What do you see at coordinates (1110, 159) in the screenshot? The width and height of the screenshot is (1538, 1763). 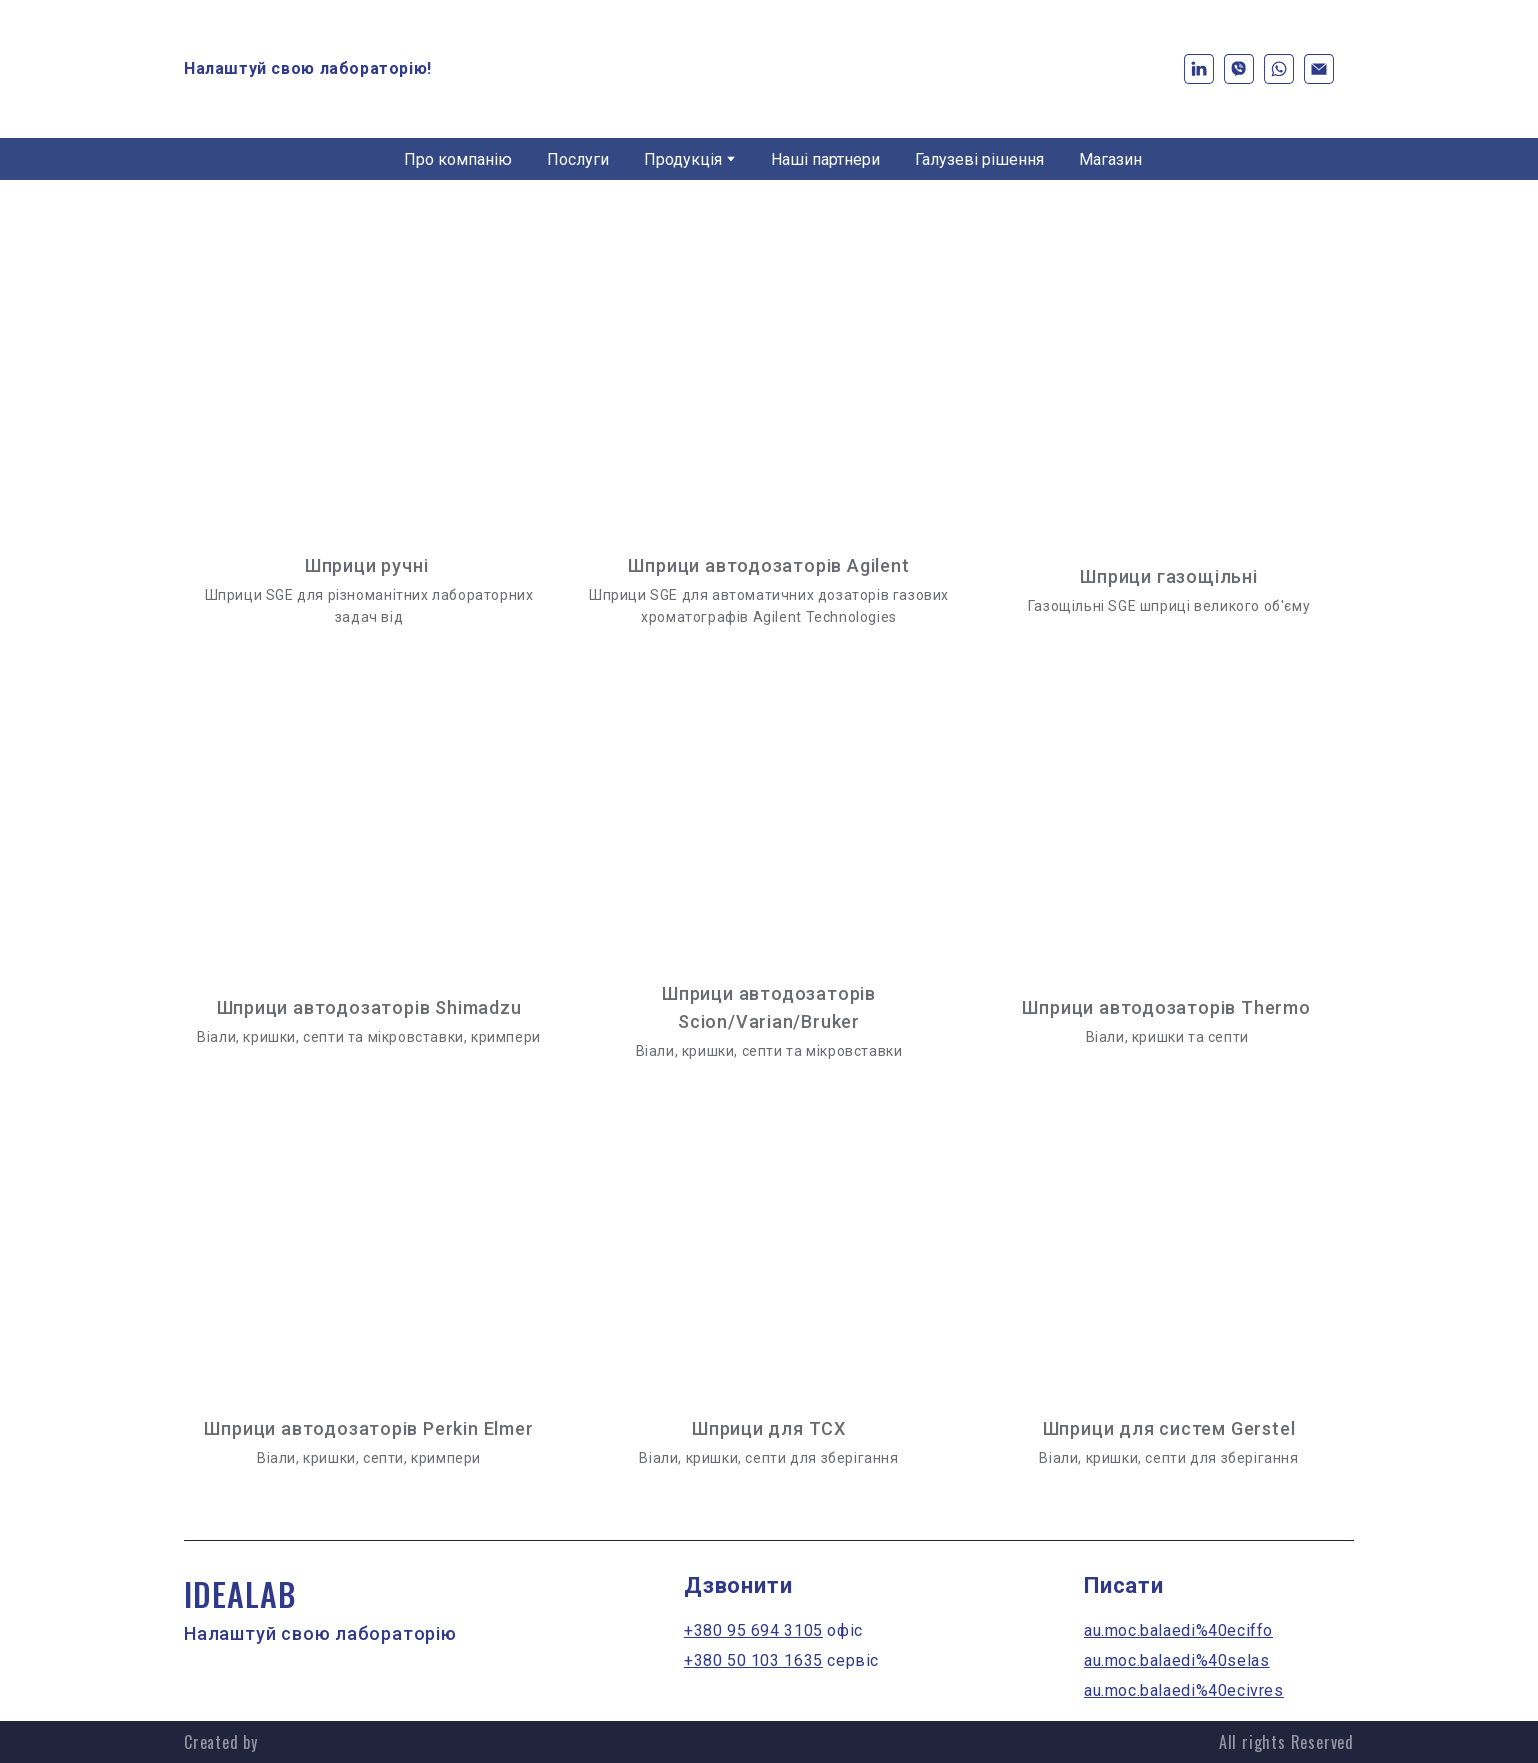 I see `Магазин` at bounding box center [1110, 159].